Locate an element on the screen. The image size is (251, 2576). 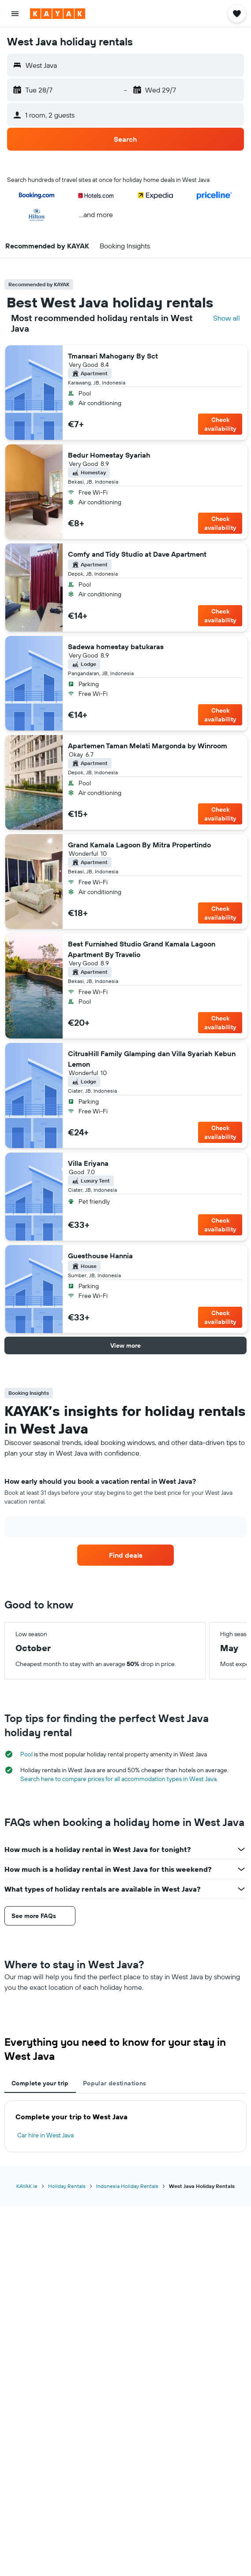
Show all [Search all hotels in location] is located at coordinates (226, 318).